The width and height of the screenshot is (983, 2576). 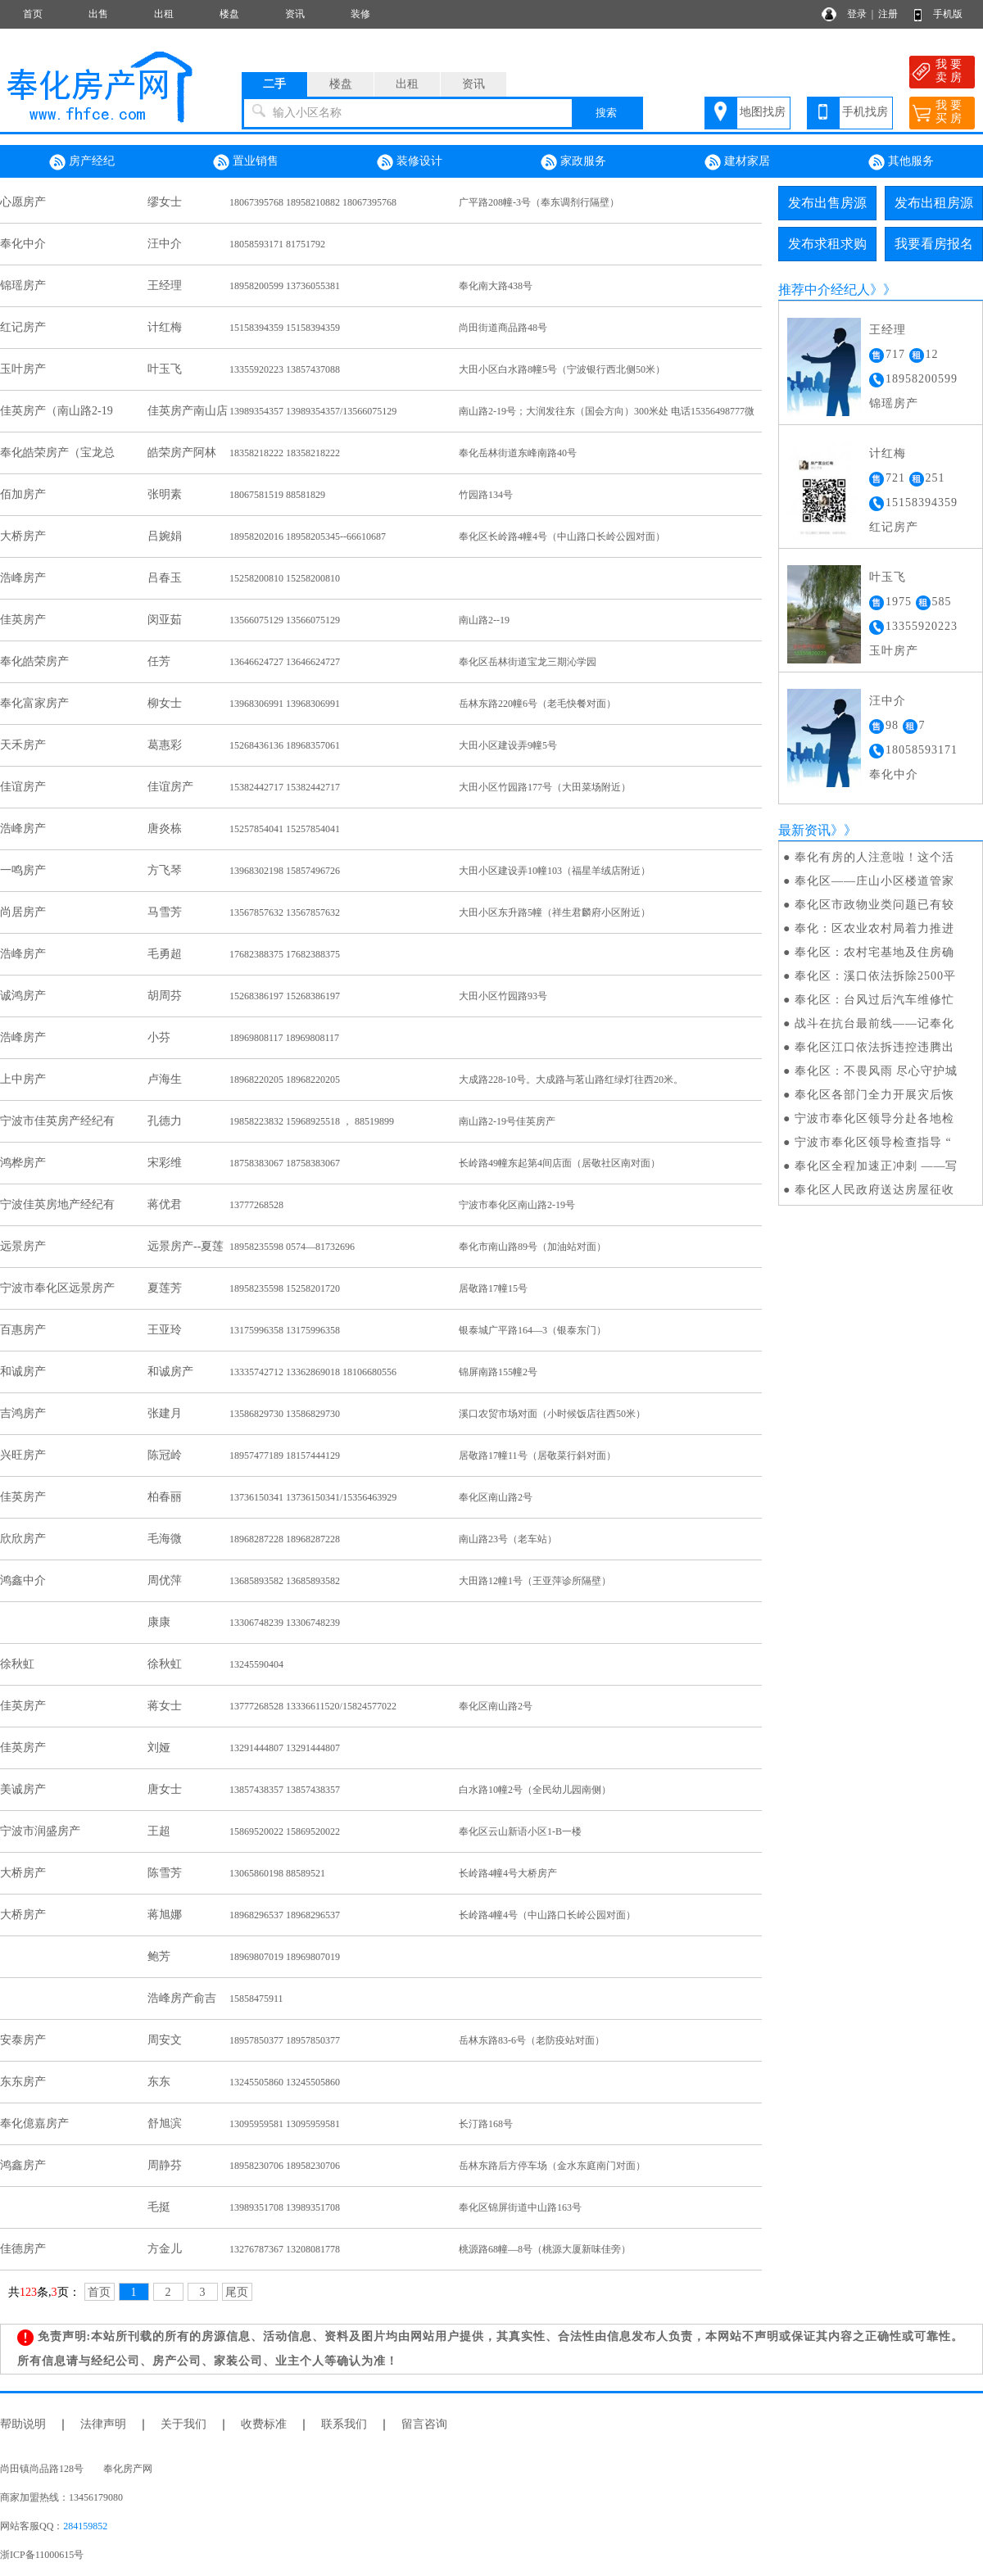 What do you see at coordinates (284, 1539) in the screenshot?
I see `18968287228 18968287228` at bounding box center [284, 1539].